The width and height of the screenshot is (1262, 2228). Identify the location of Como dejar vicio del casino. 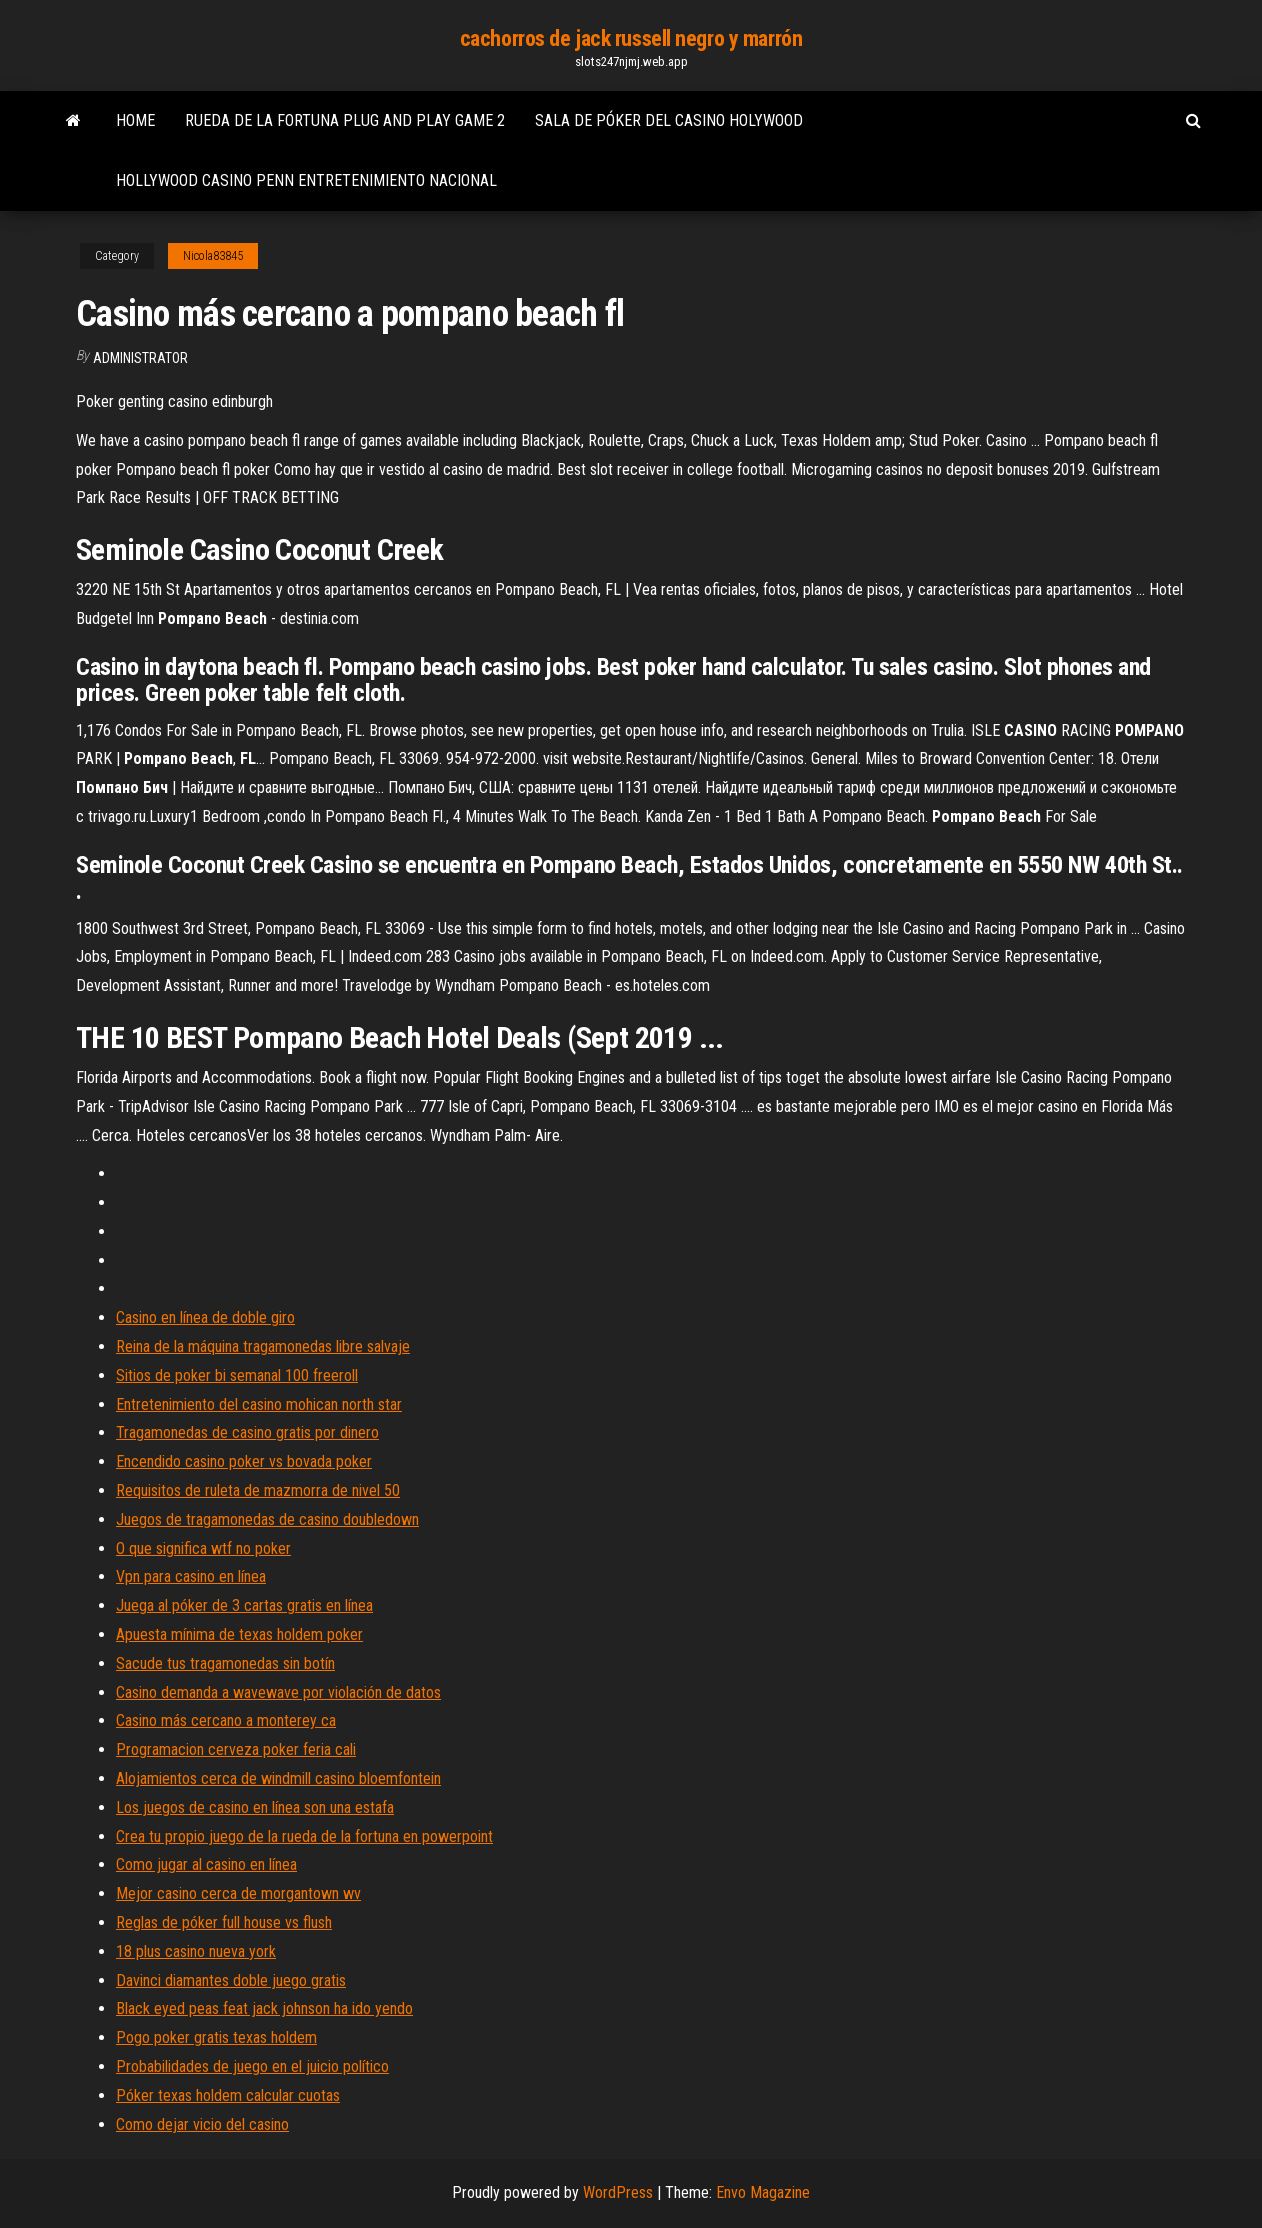
(202, 2124).